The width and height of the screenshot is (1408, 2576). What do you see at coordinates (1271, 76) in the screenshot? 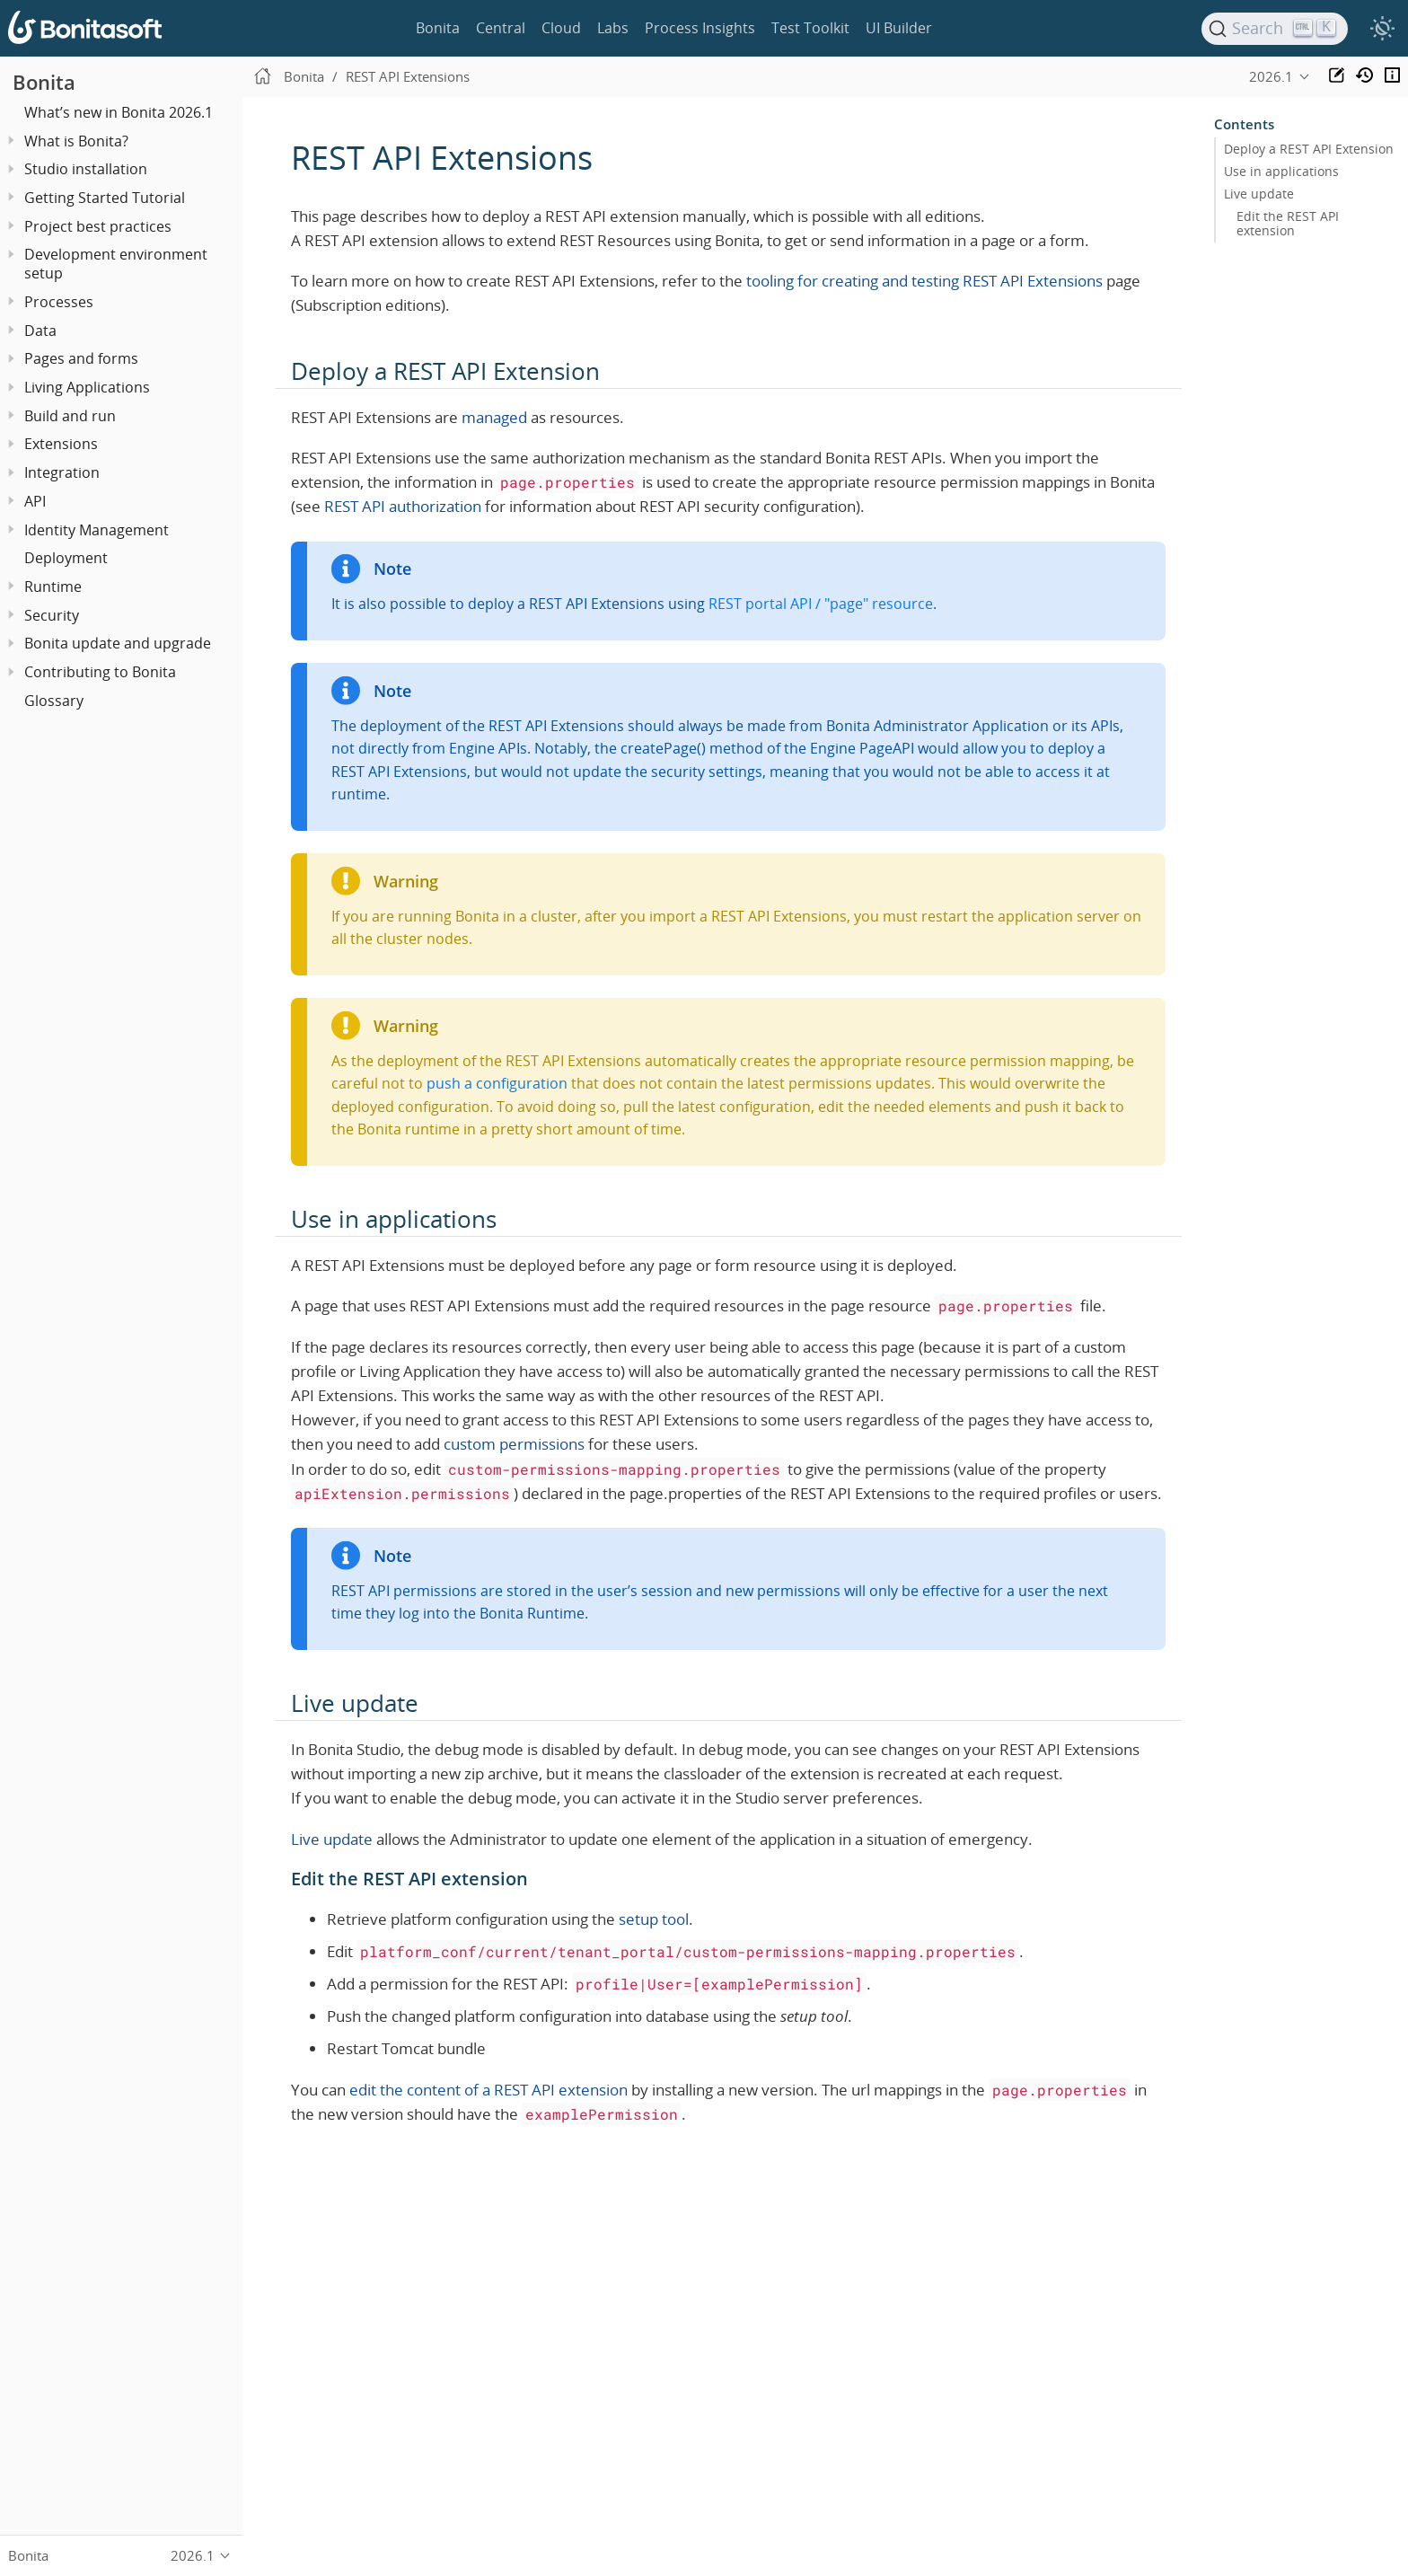
I see `2026.1` at bounding box center [1271, 76].